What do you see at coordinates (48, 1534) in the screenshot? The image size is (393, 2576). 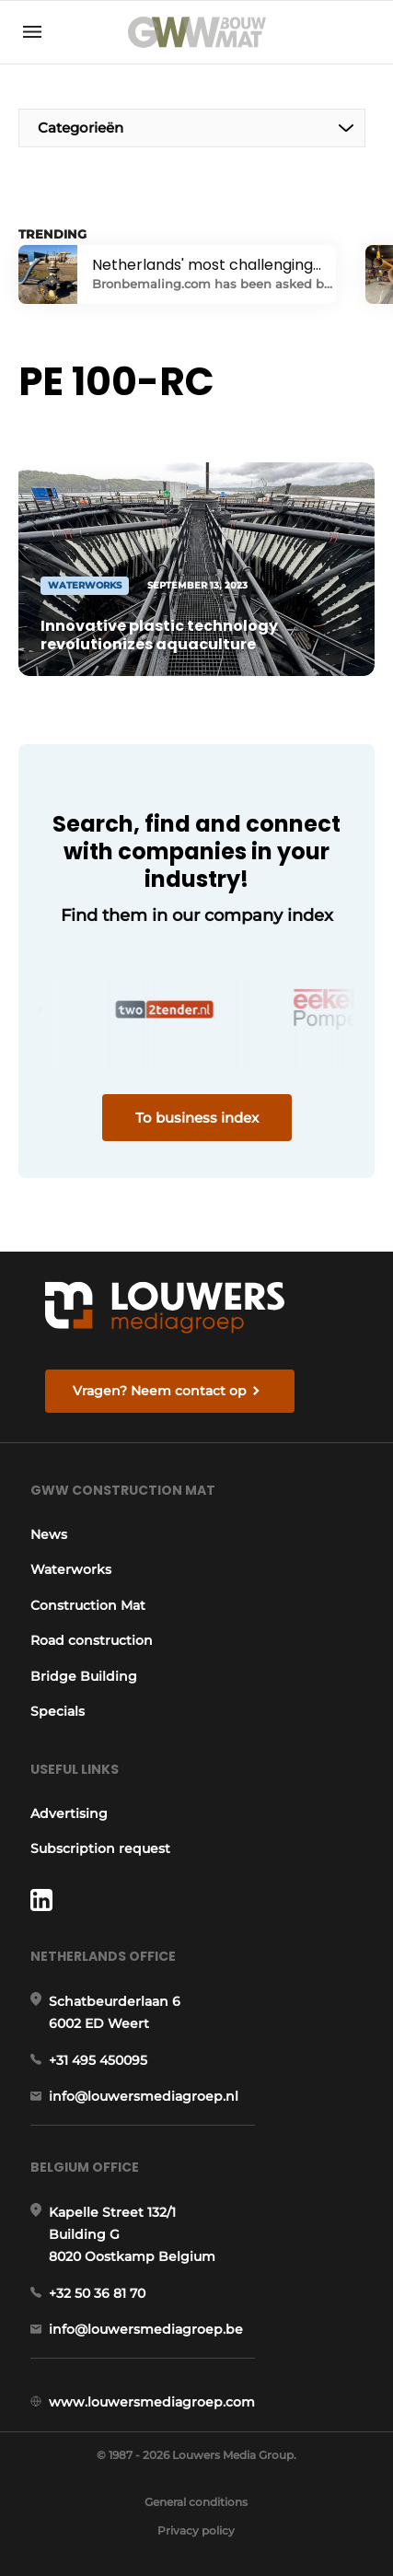 I see `News` at bounding box center [48, 1534].